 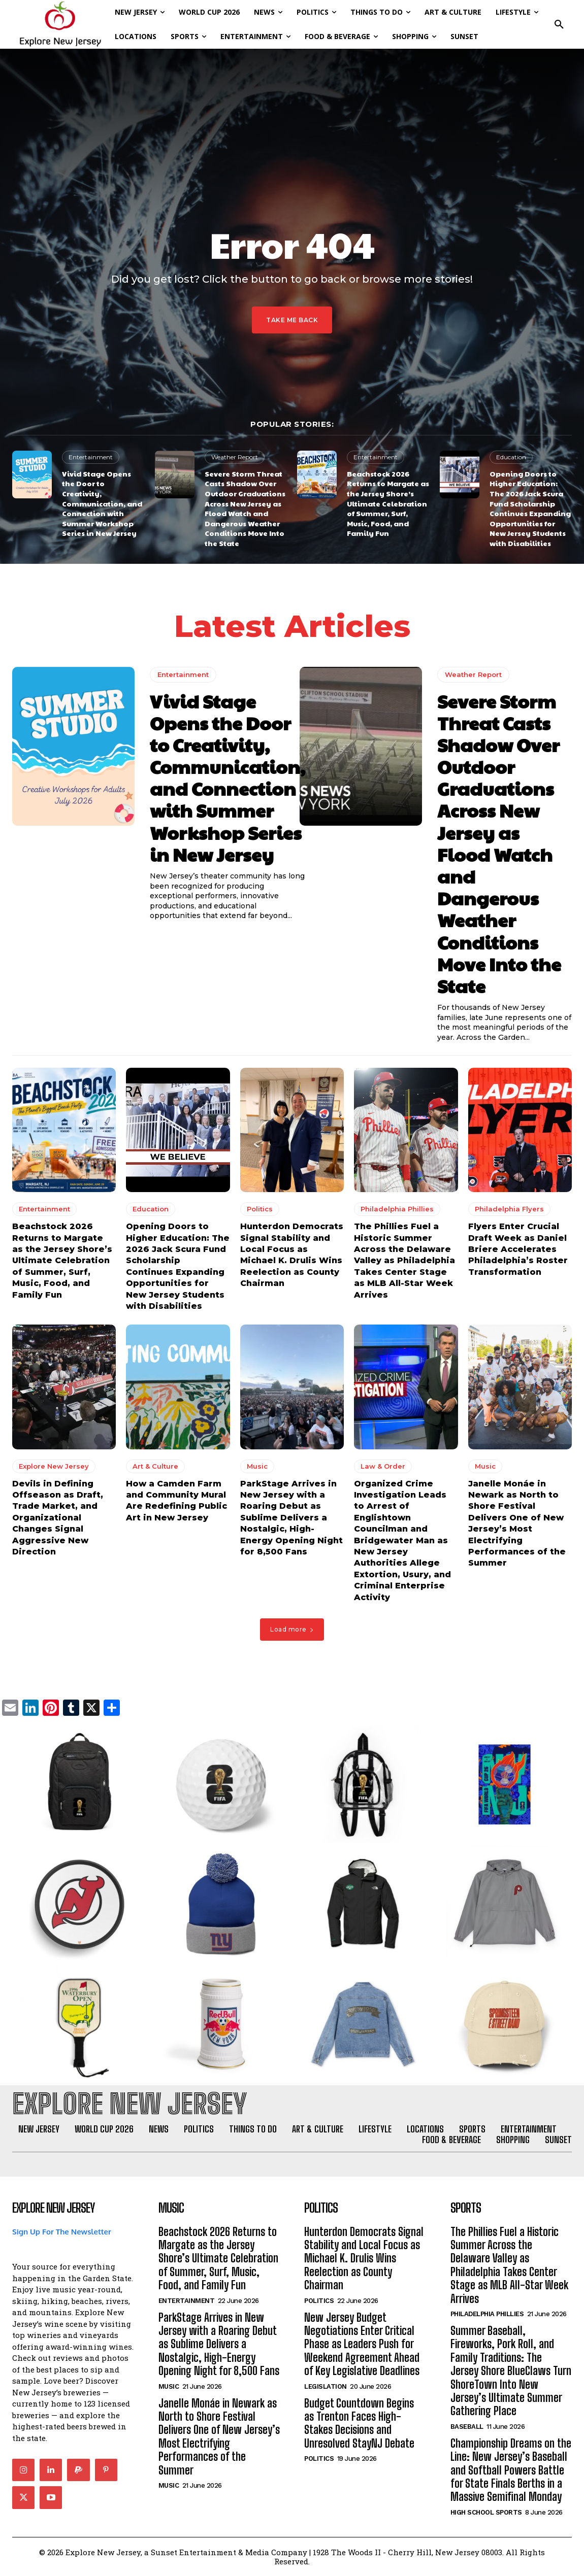 What do you see at coordinates (292, 1629) in the screenshot?
I see `Load more` at bounding box center [292, 1629].